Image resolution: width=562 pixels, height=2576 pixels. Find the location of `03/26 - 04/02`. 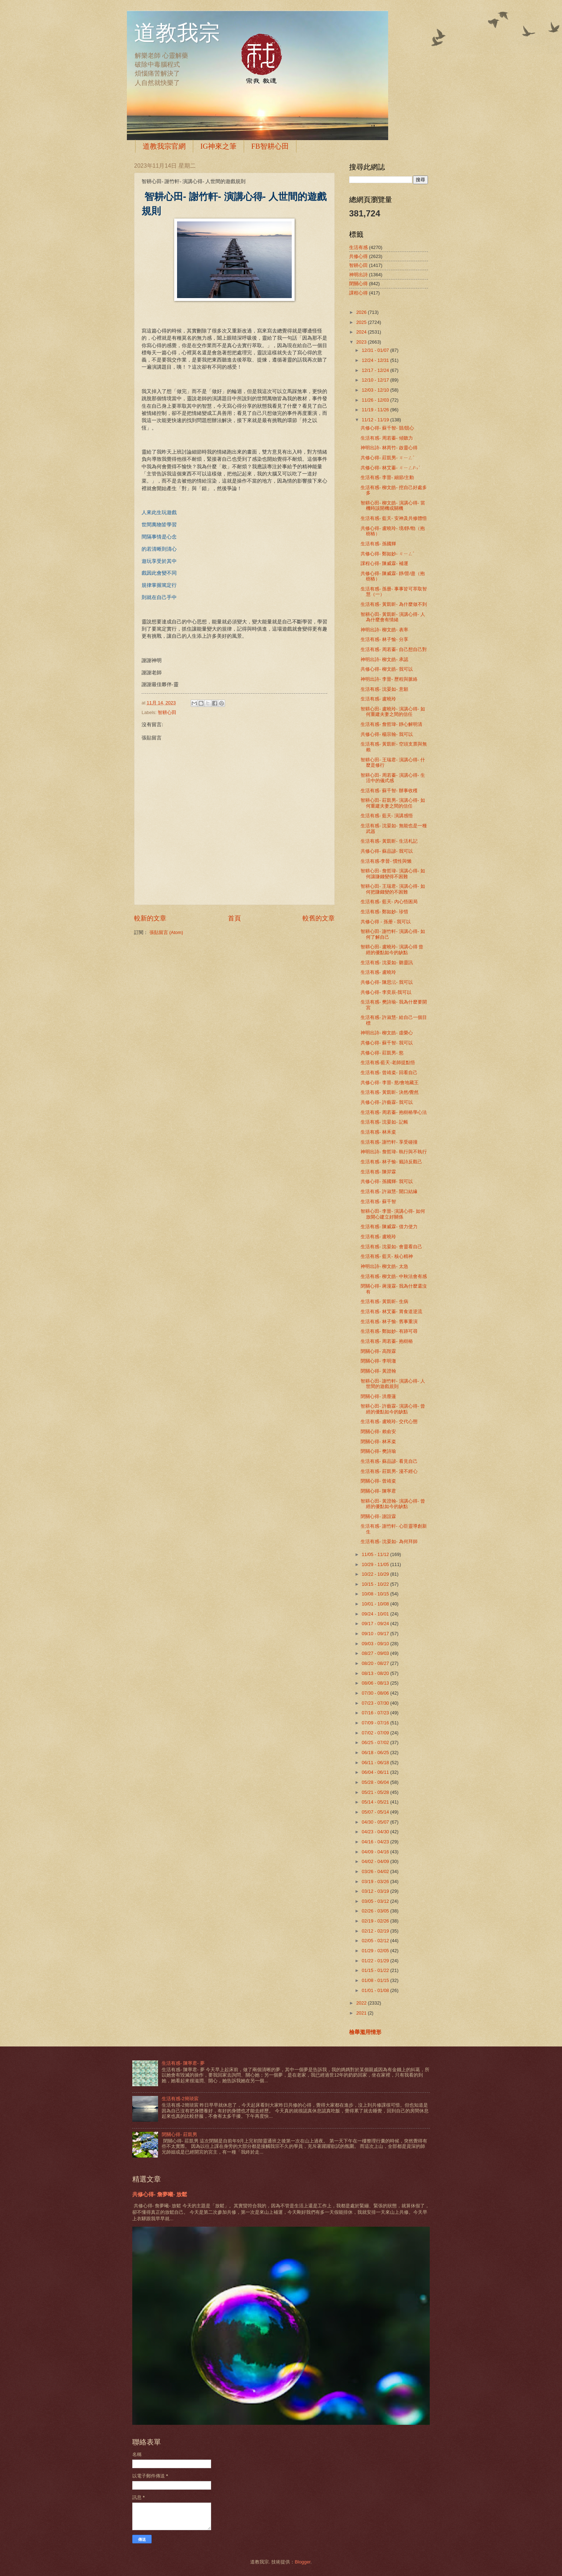

03/26 - 04/02 is located at coordinates (376, 1871).